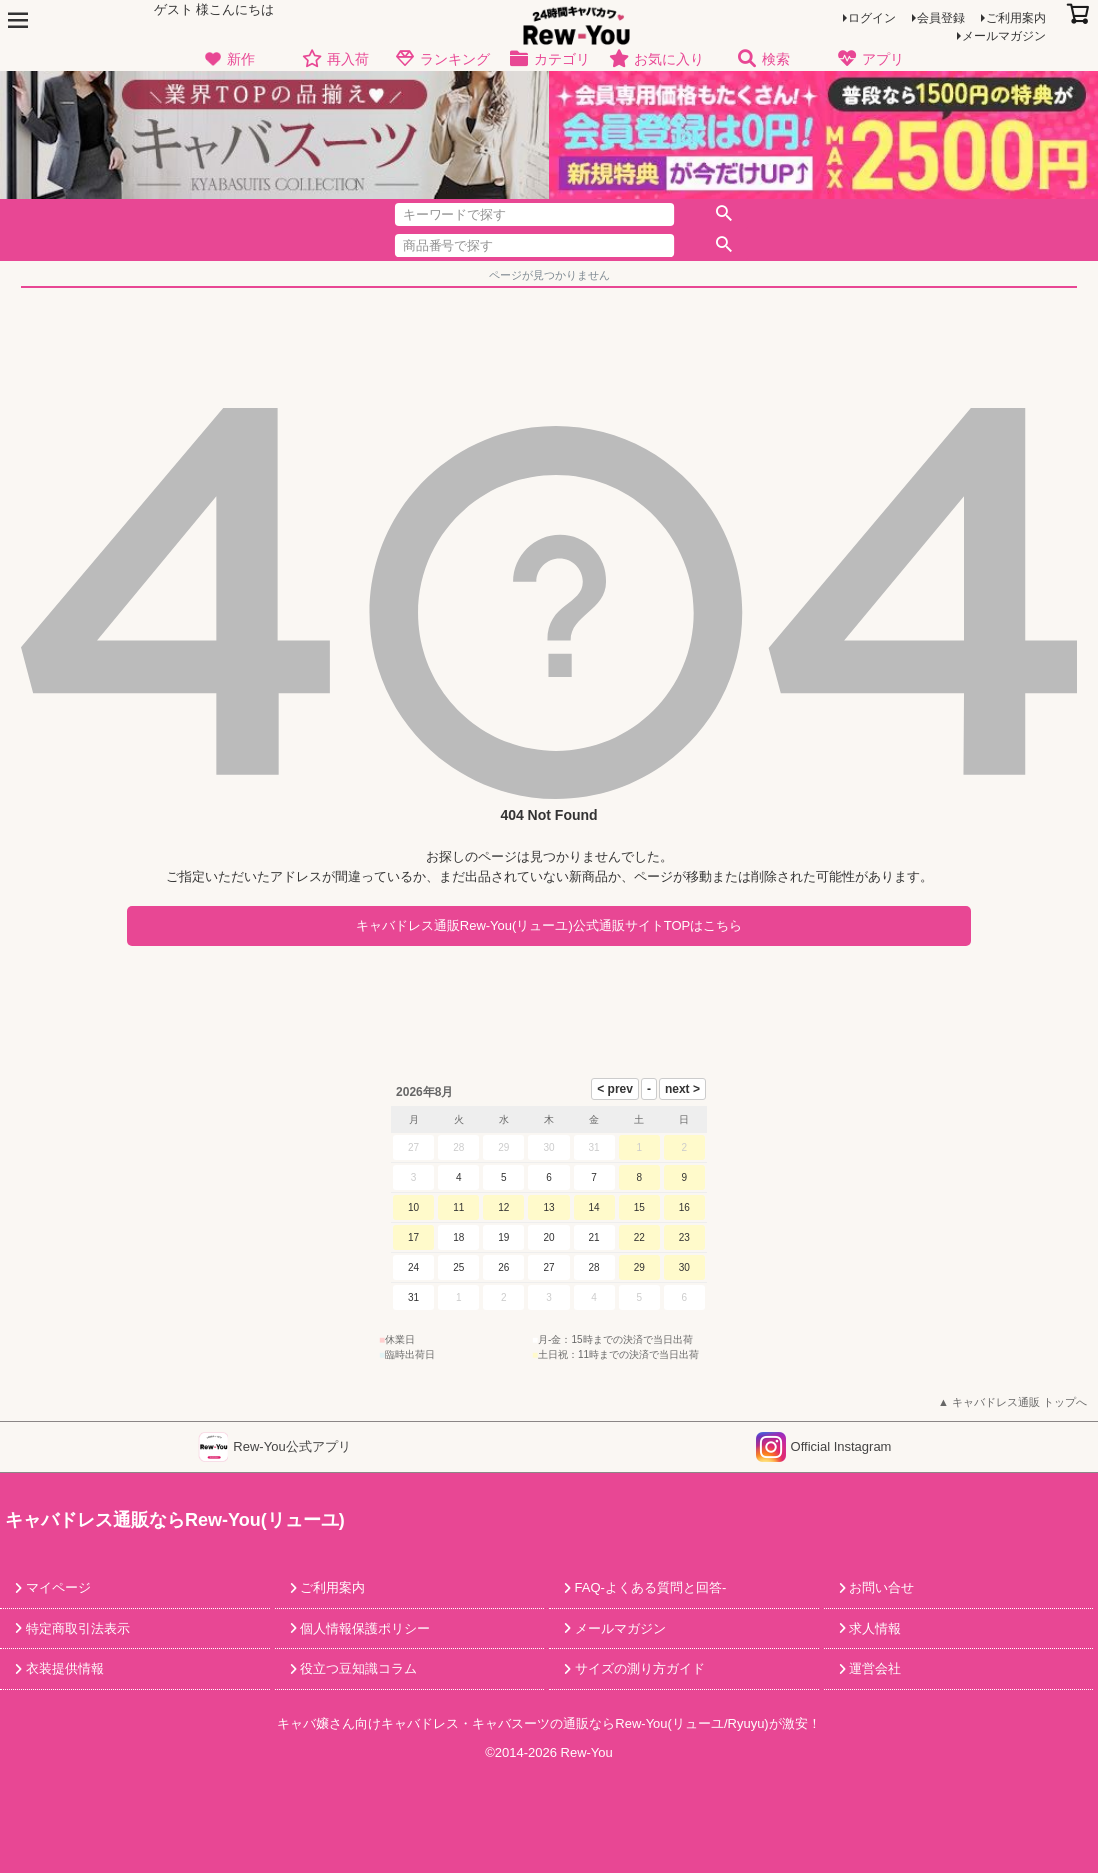 This screenshot has width=1098, height=1873. What do you see at coordinates (1016, 18) in the screenshot?
I see `ご利用案内` at bounding box center [1016, 18].